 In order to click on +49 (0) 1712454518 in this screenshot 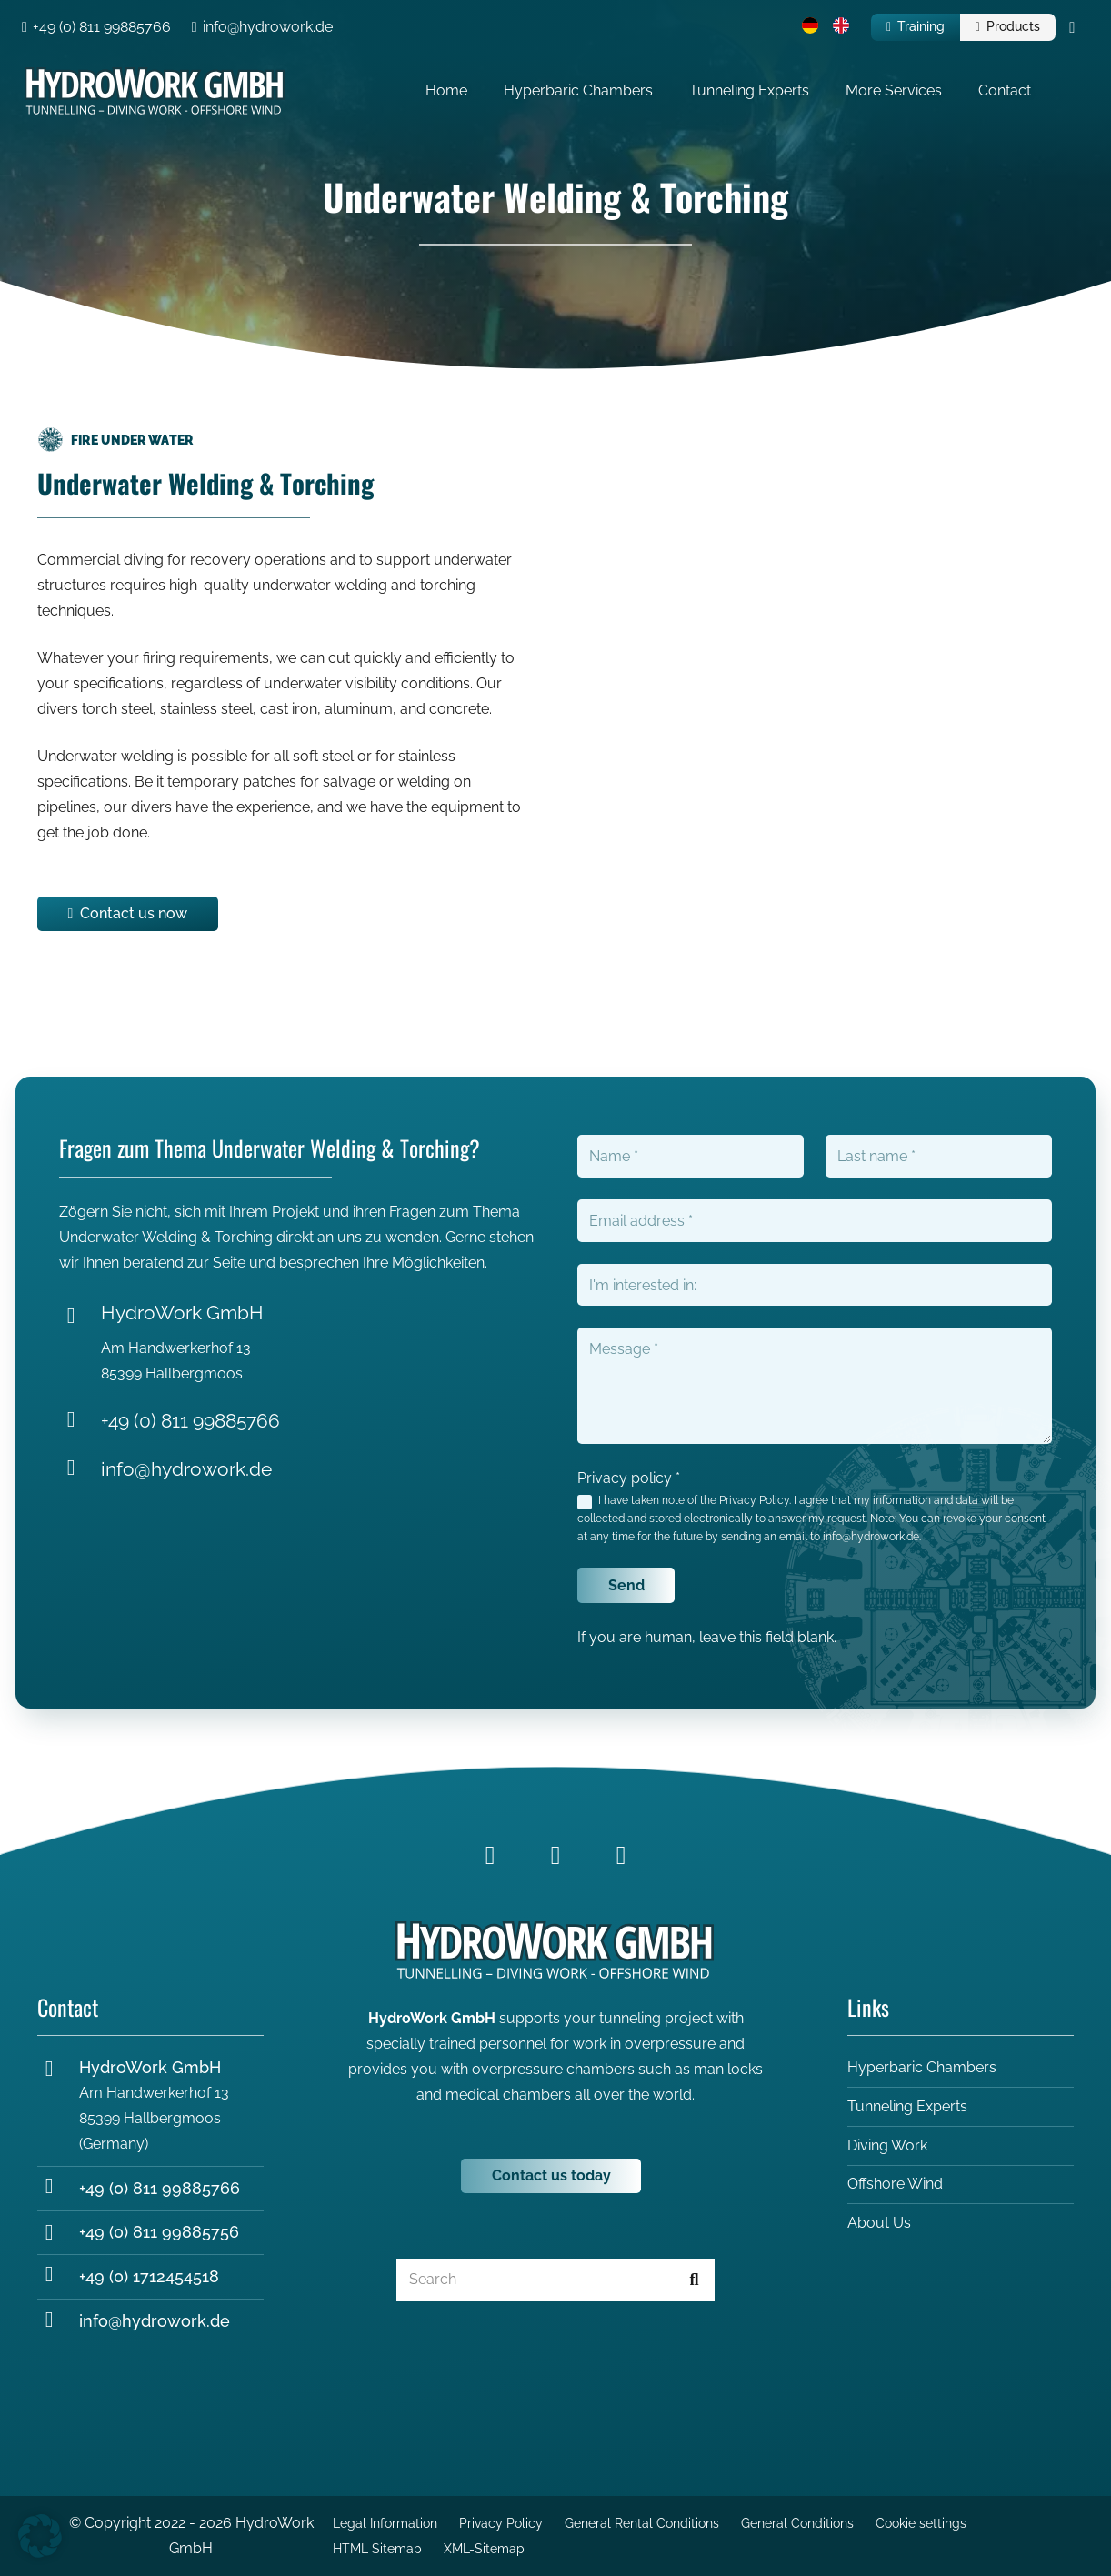, I will do `click(149, 2276)`.